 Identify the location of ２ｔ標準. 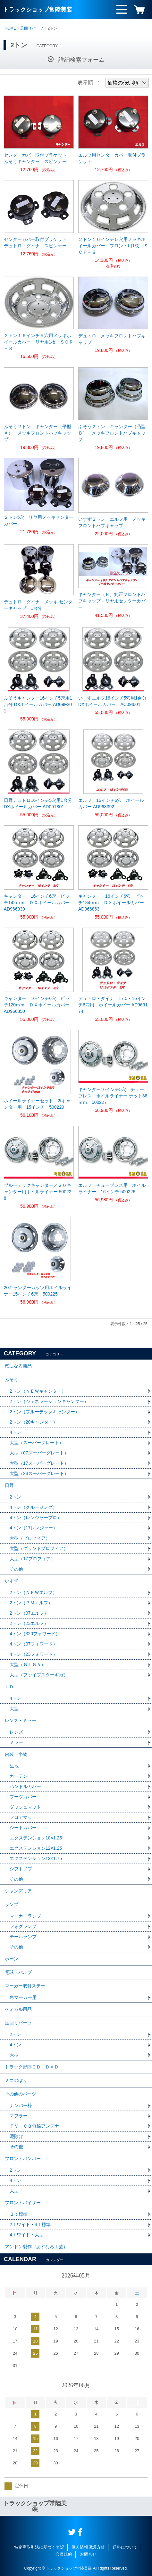
(19, 2214).